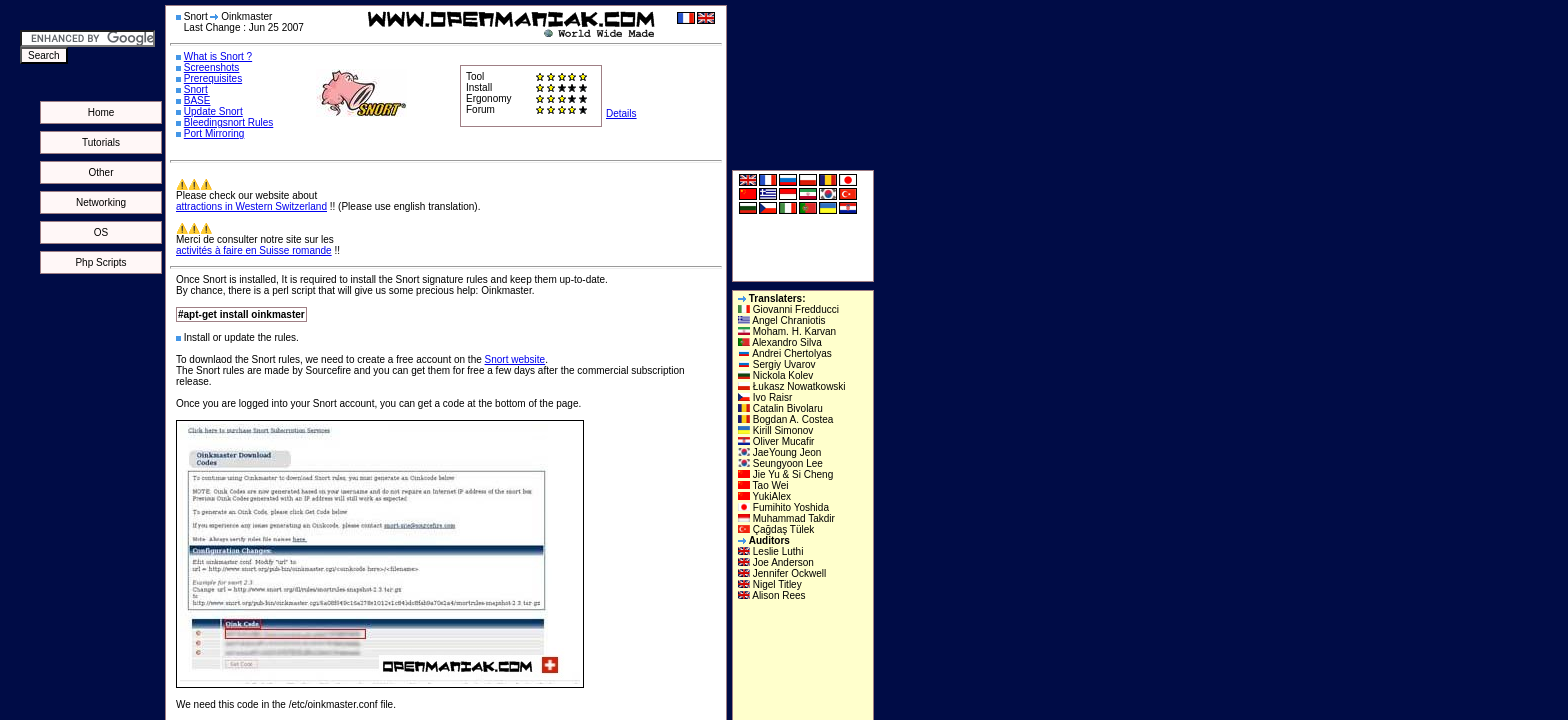 The height and width of the screenshot is (720, 1568). I want to click on Home, so click(101, 112).